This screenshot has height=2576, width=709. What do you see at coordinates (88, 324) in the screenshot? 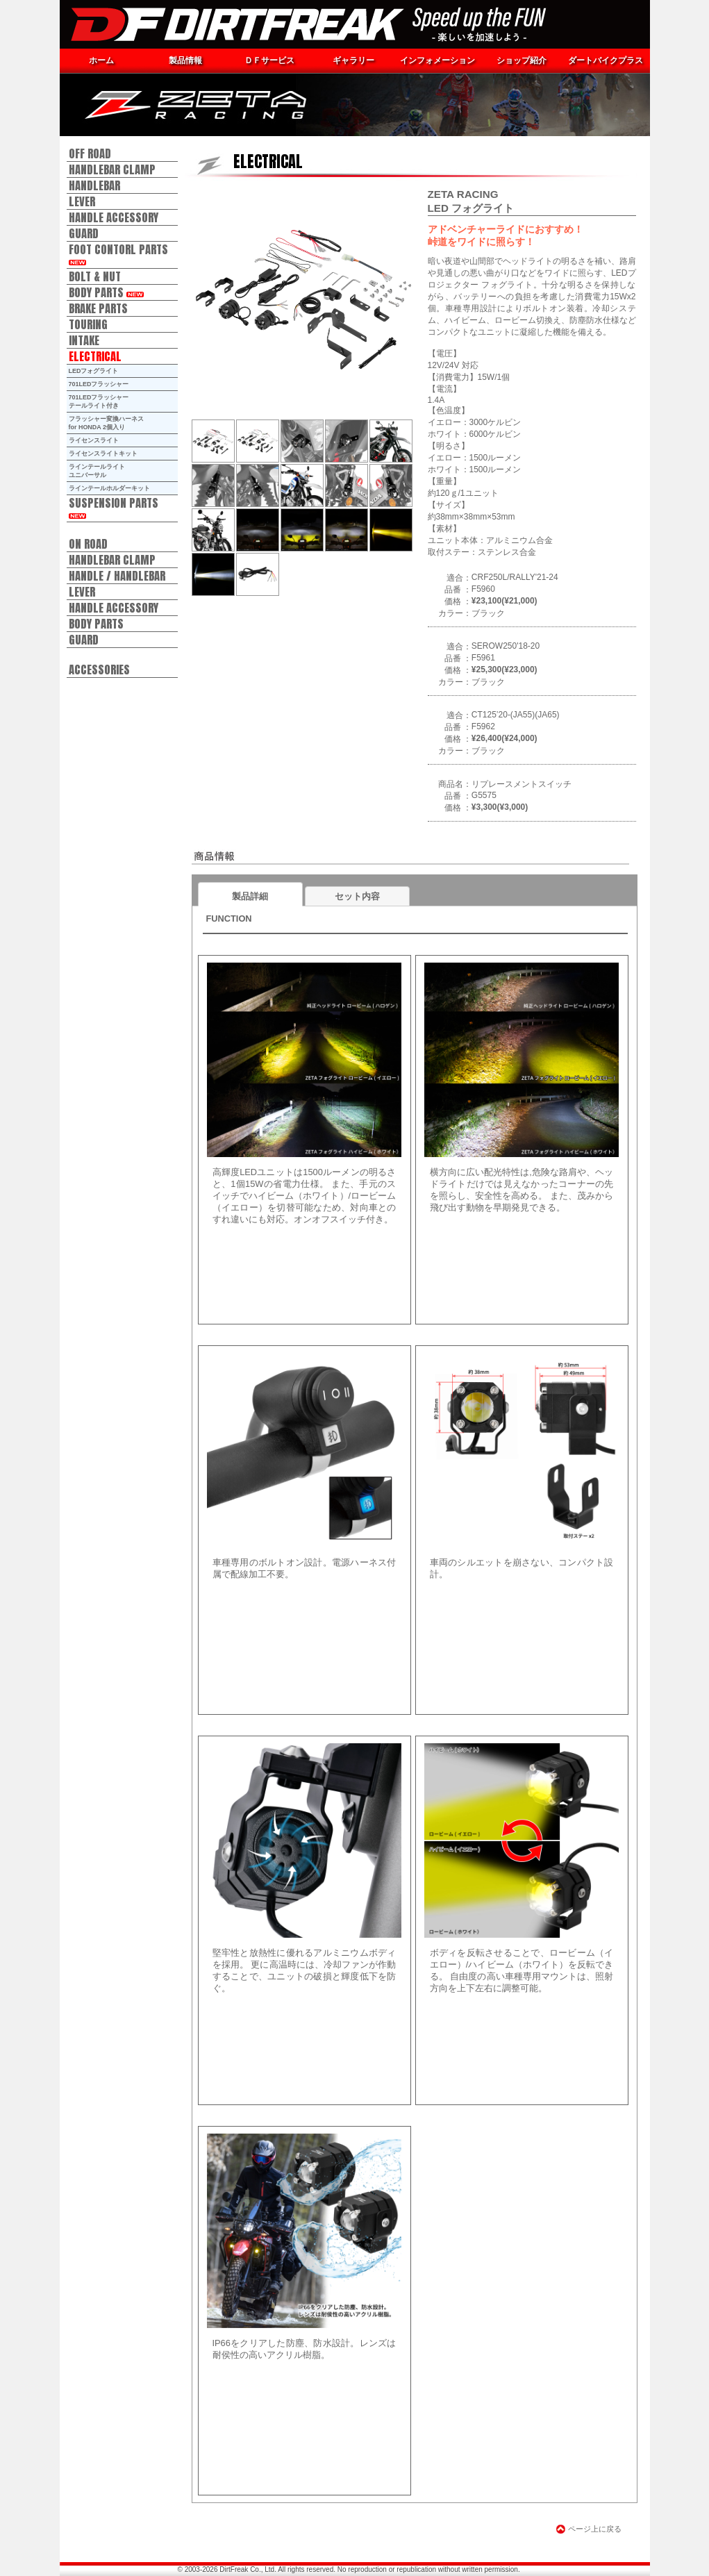
I see `TOURING` at bounding box center [88, 324].